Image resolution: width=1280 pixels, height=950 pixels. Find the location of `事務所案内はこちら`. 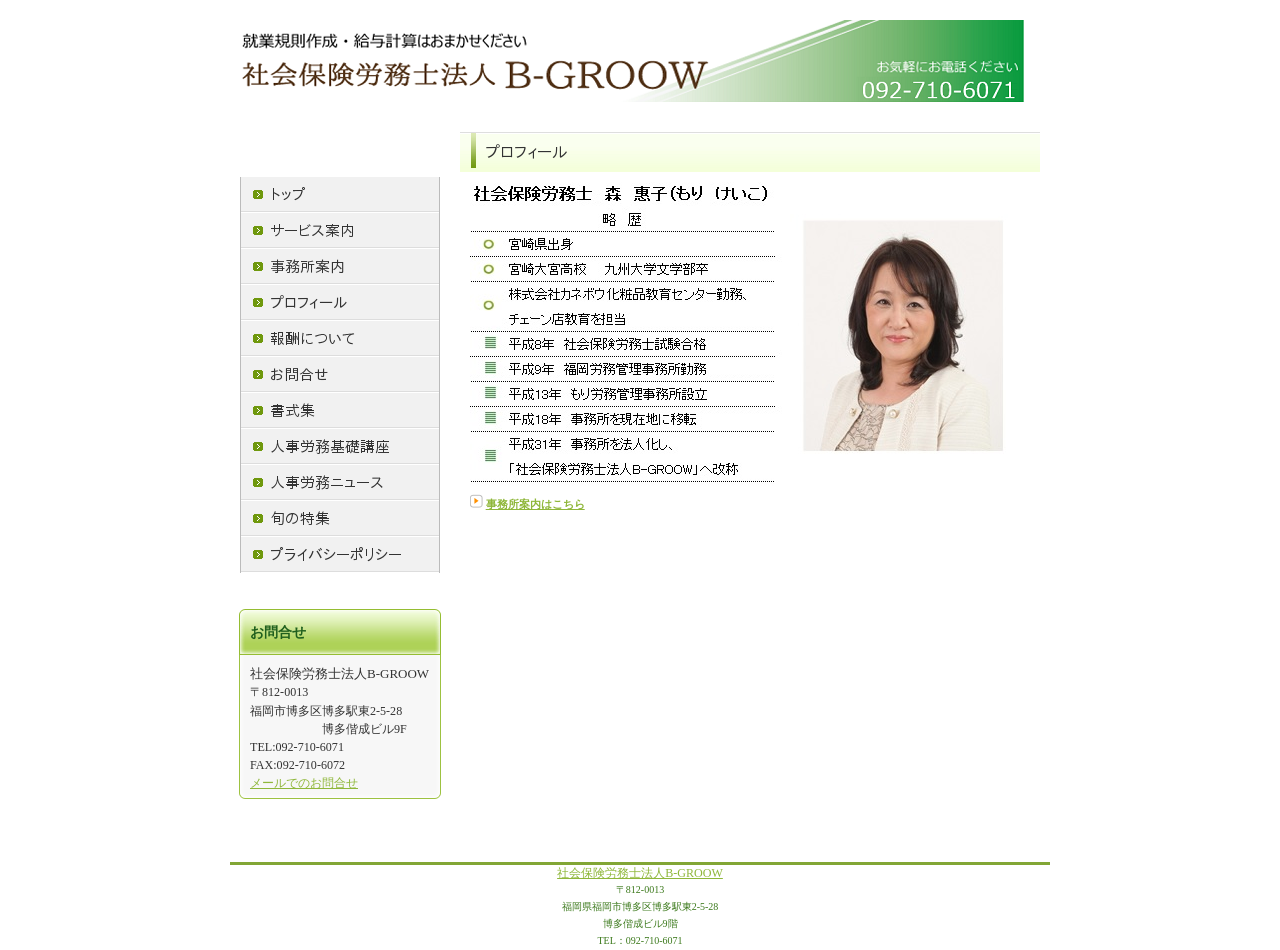

事務所案内はこちら is located at coordinates (535, 504).